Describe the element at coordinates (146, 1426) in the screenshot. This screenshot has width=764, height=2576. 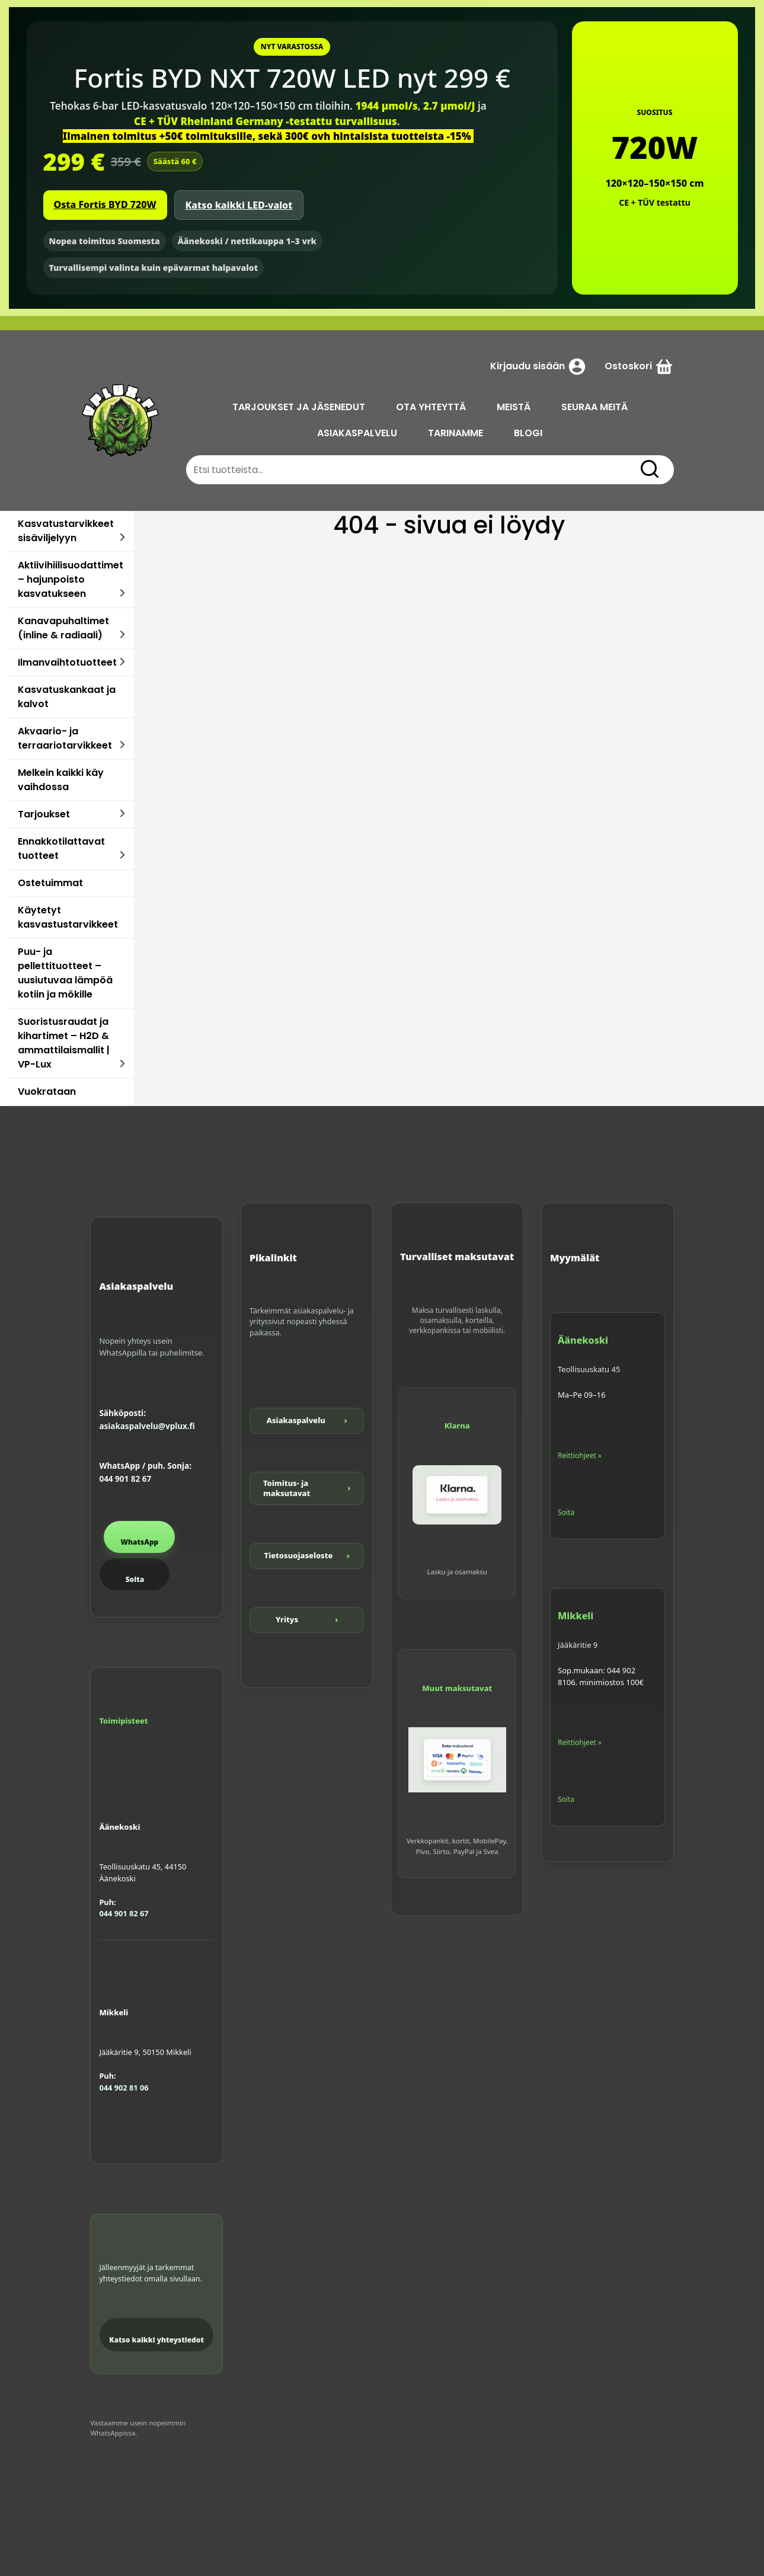
I see `asiakaspalvelu@vplux.fi` at that location.